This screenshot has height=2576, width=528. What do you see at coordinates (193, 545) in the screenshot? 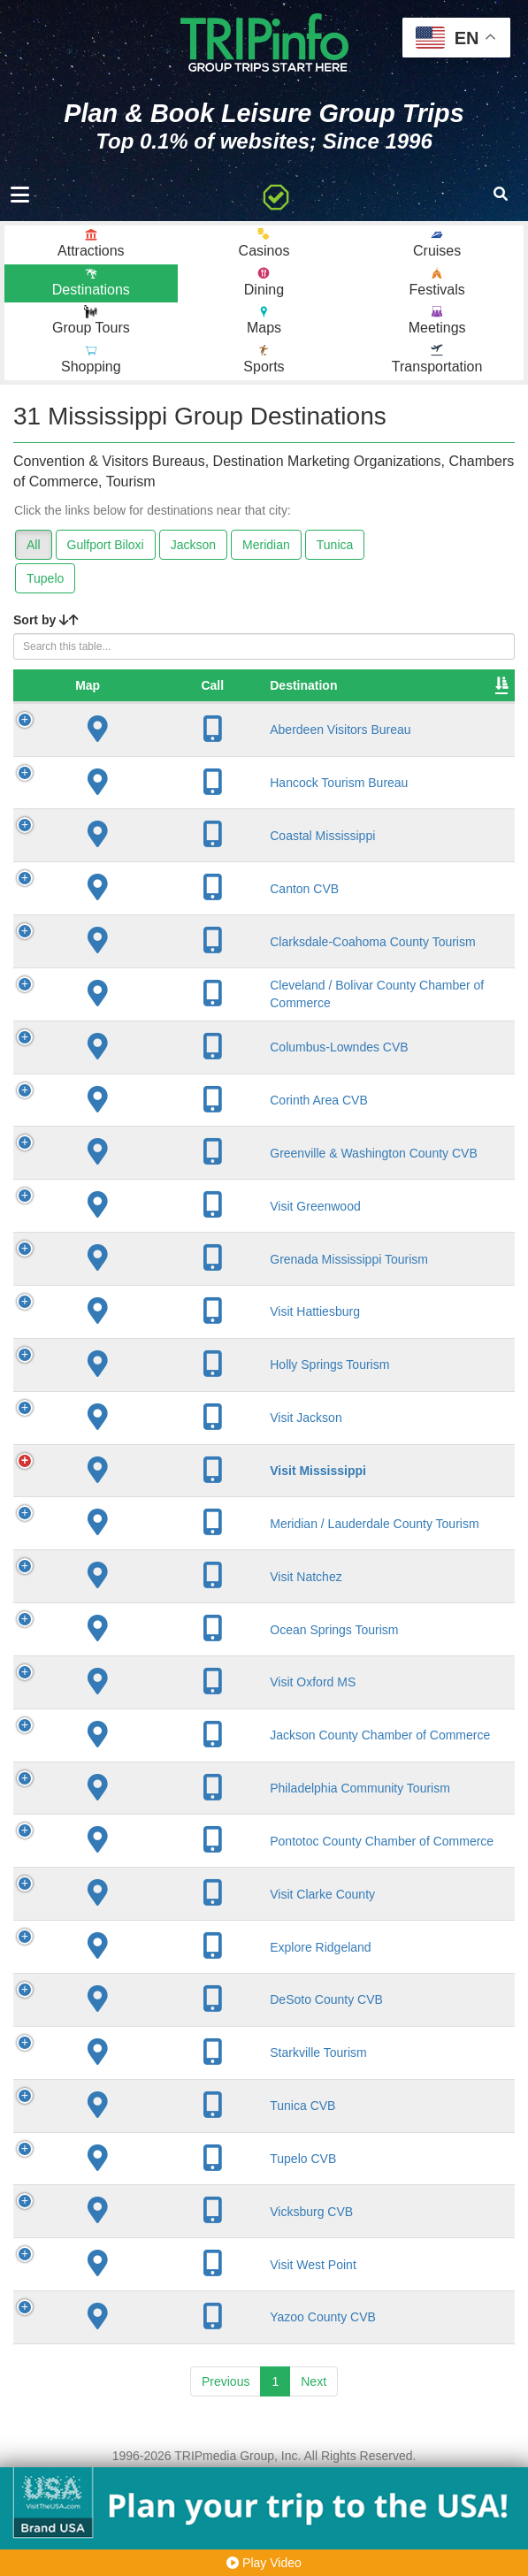
I see `Jackson` at bounding box center [193, 545].